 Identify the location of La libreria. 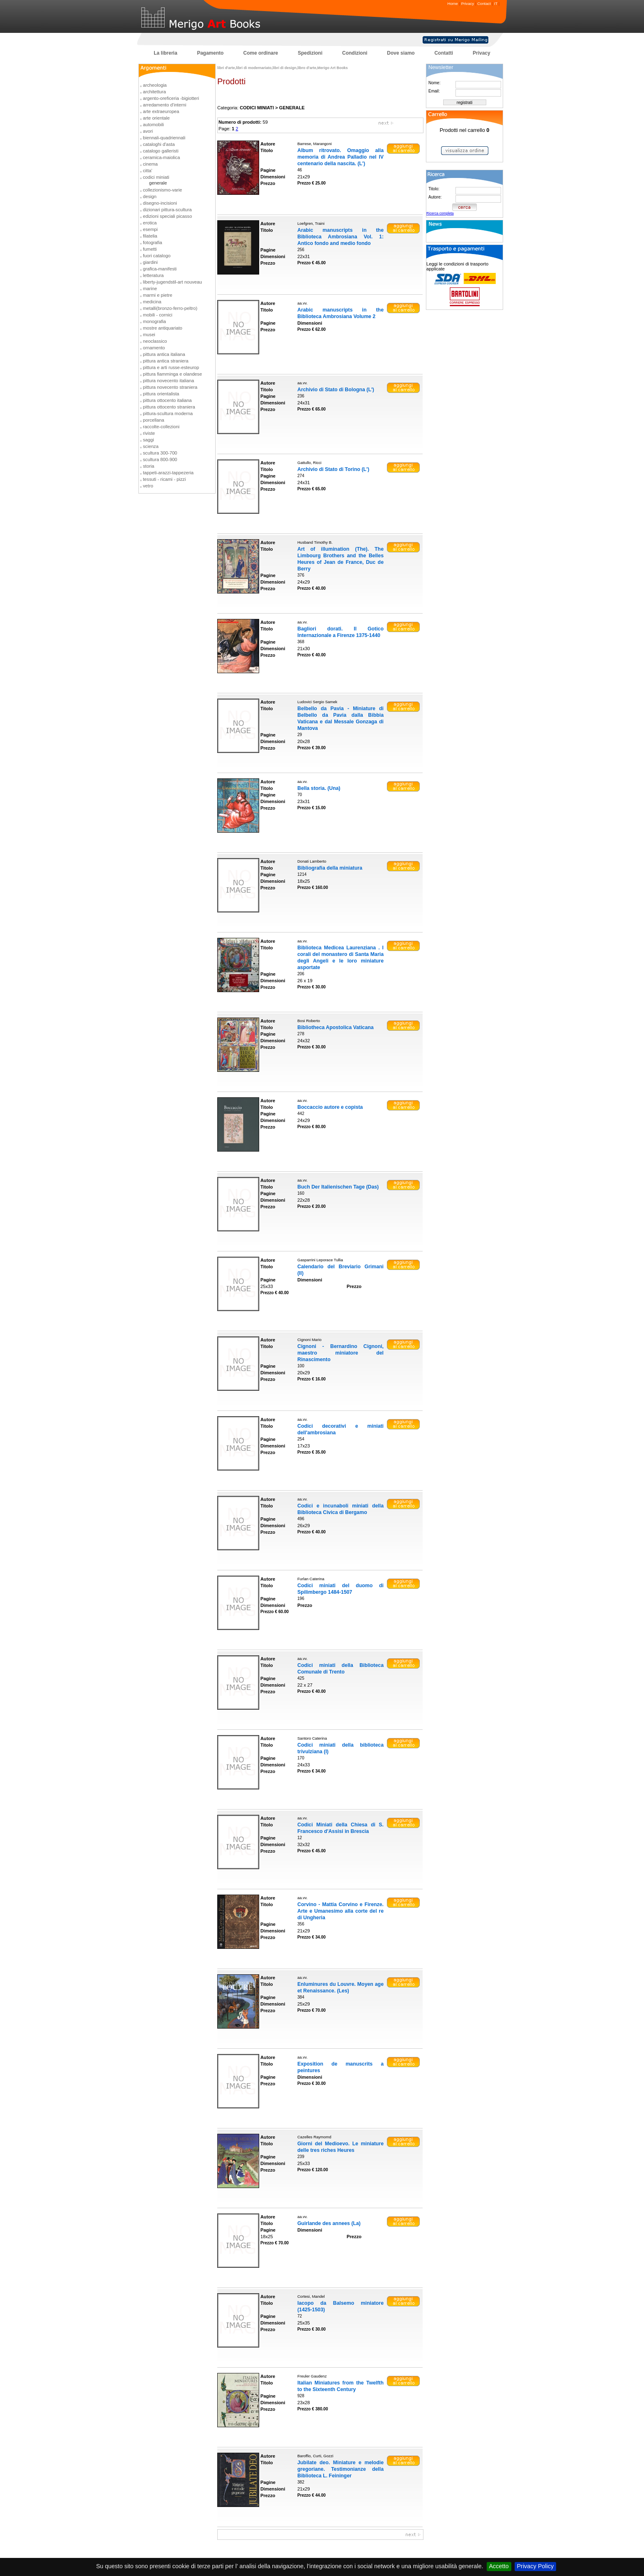
(165, 53).